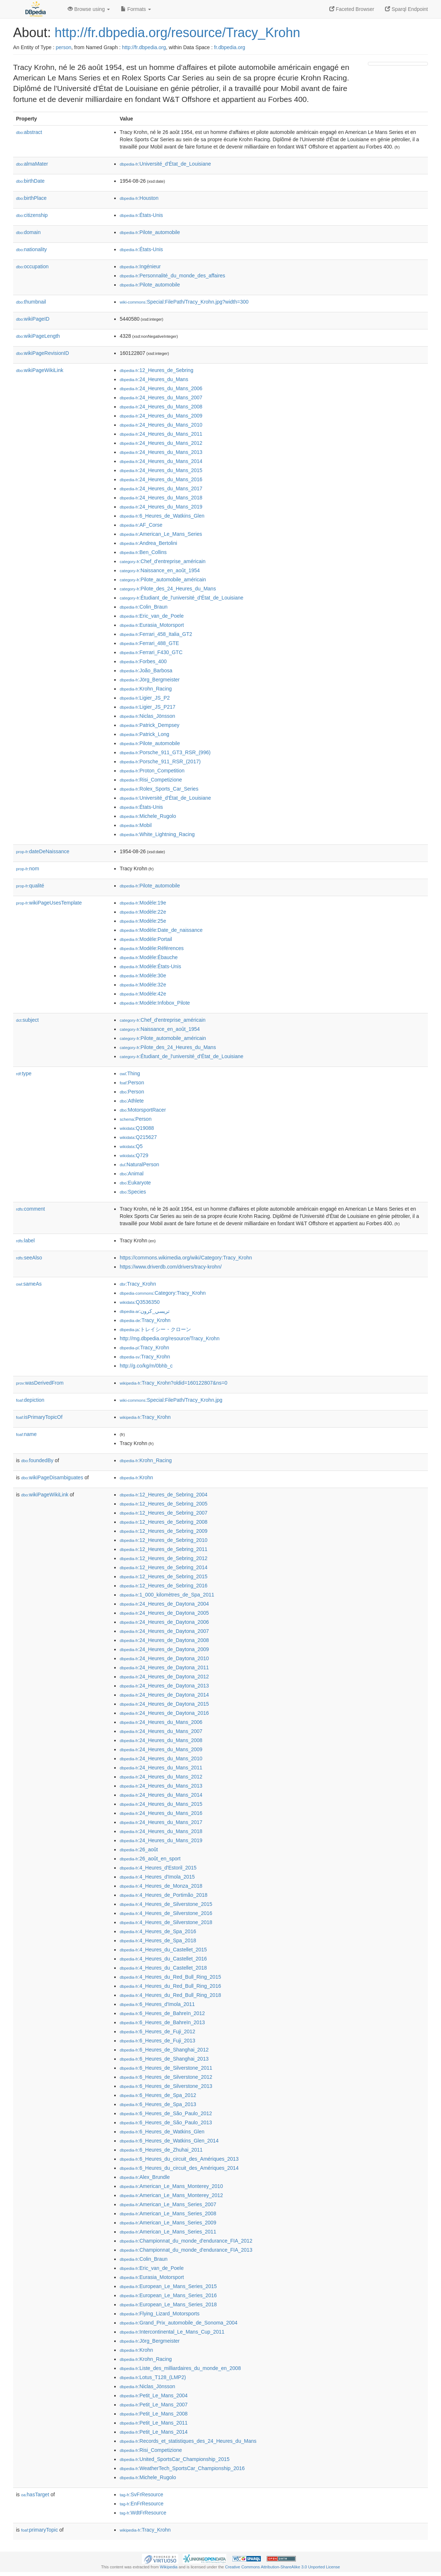  What do you see at coordinates (143, 975) in the screenshot?
I see `:Modèle:30e` at bounding box center [143, 975].